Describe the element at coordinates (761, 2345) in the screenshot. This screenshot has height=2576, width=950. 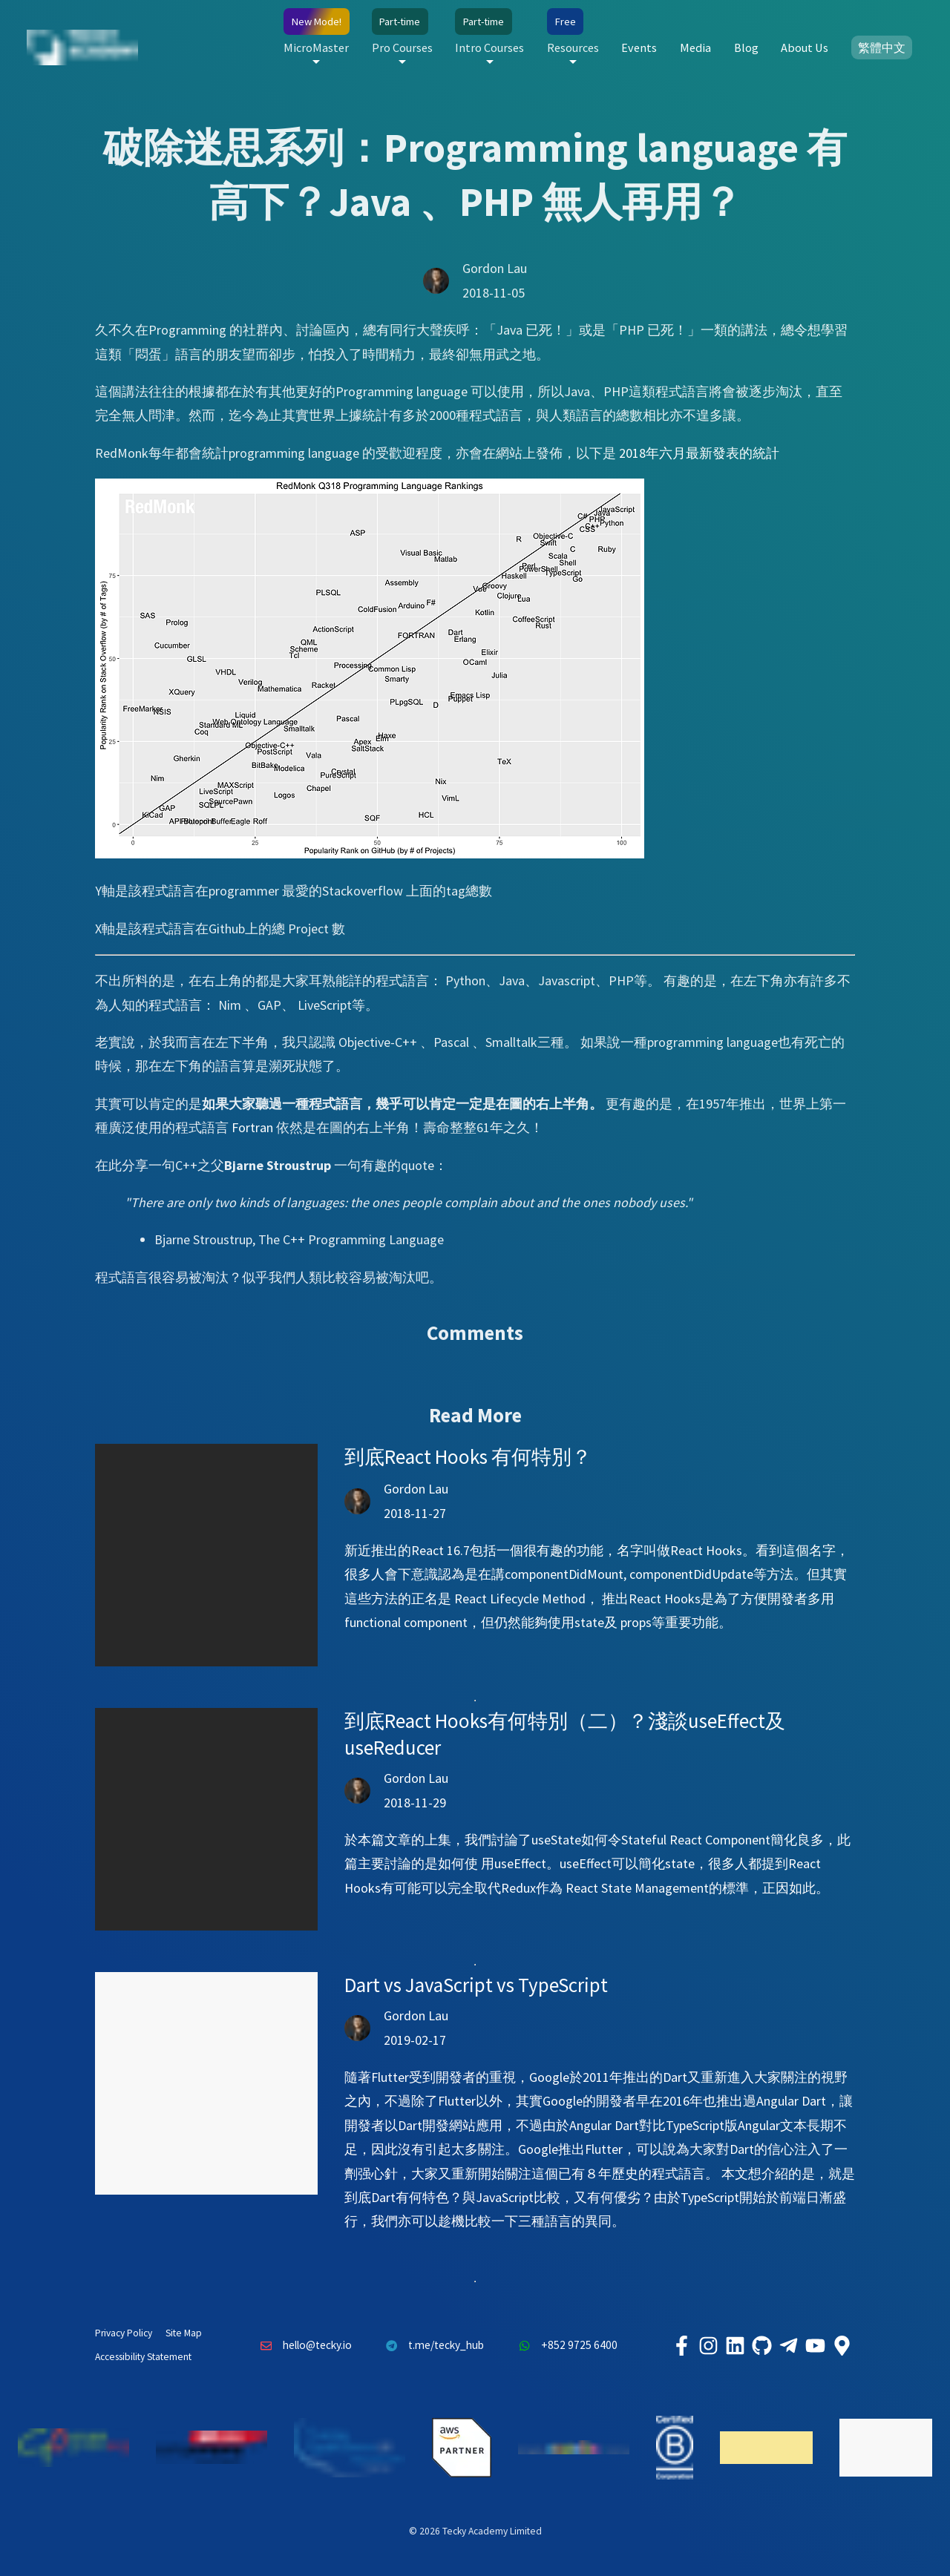
I see `[Tecky Academy Github]` at that location.